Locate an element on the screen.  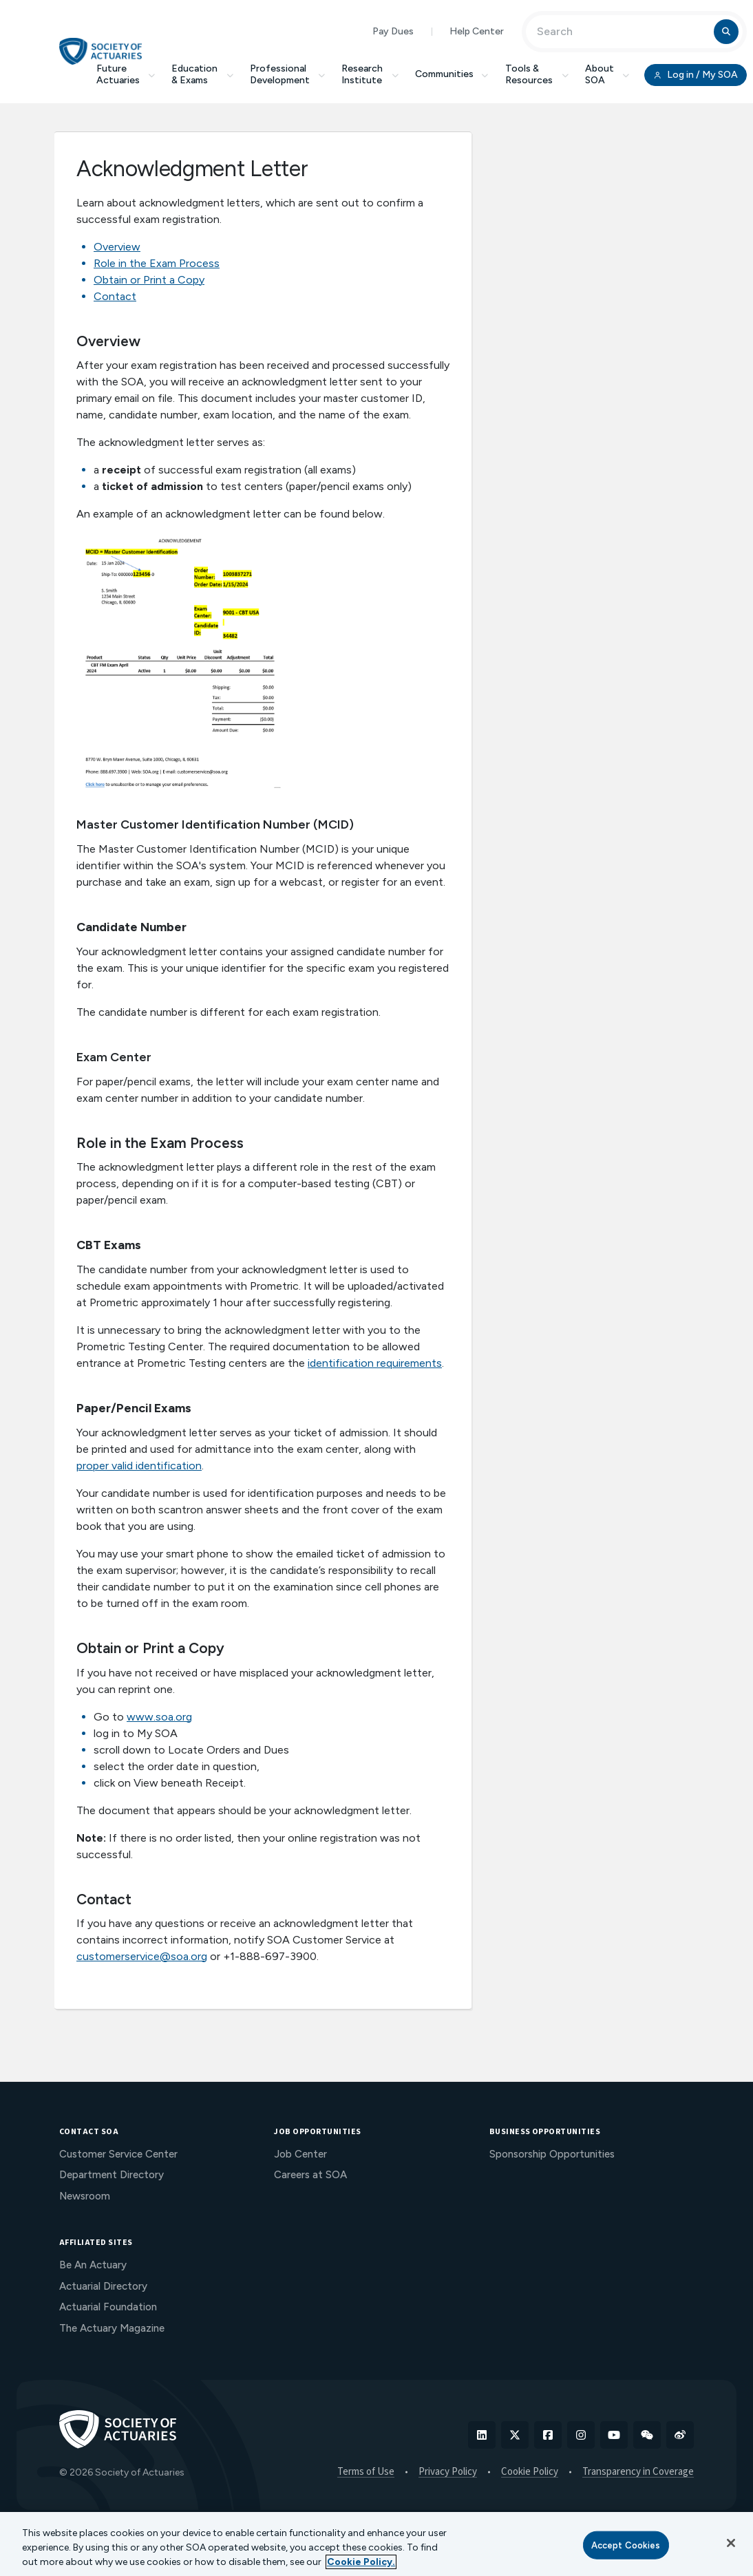
[region] is located at coordinates (376, 2544).